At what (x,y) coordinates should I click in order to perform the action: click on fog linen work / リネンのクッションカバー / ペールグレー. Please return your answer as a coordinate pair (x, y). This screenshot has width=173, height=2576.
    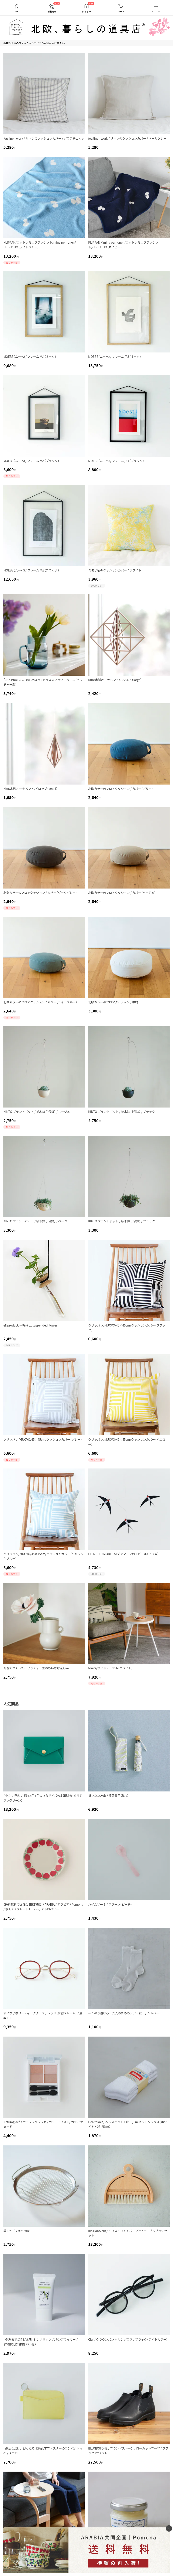
    Looking at the image, I should click on (127, 138).